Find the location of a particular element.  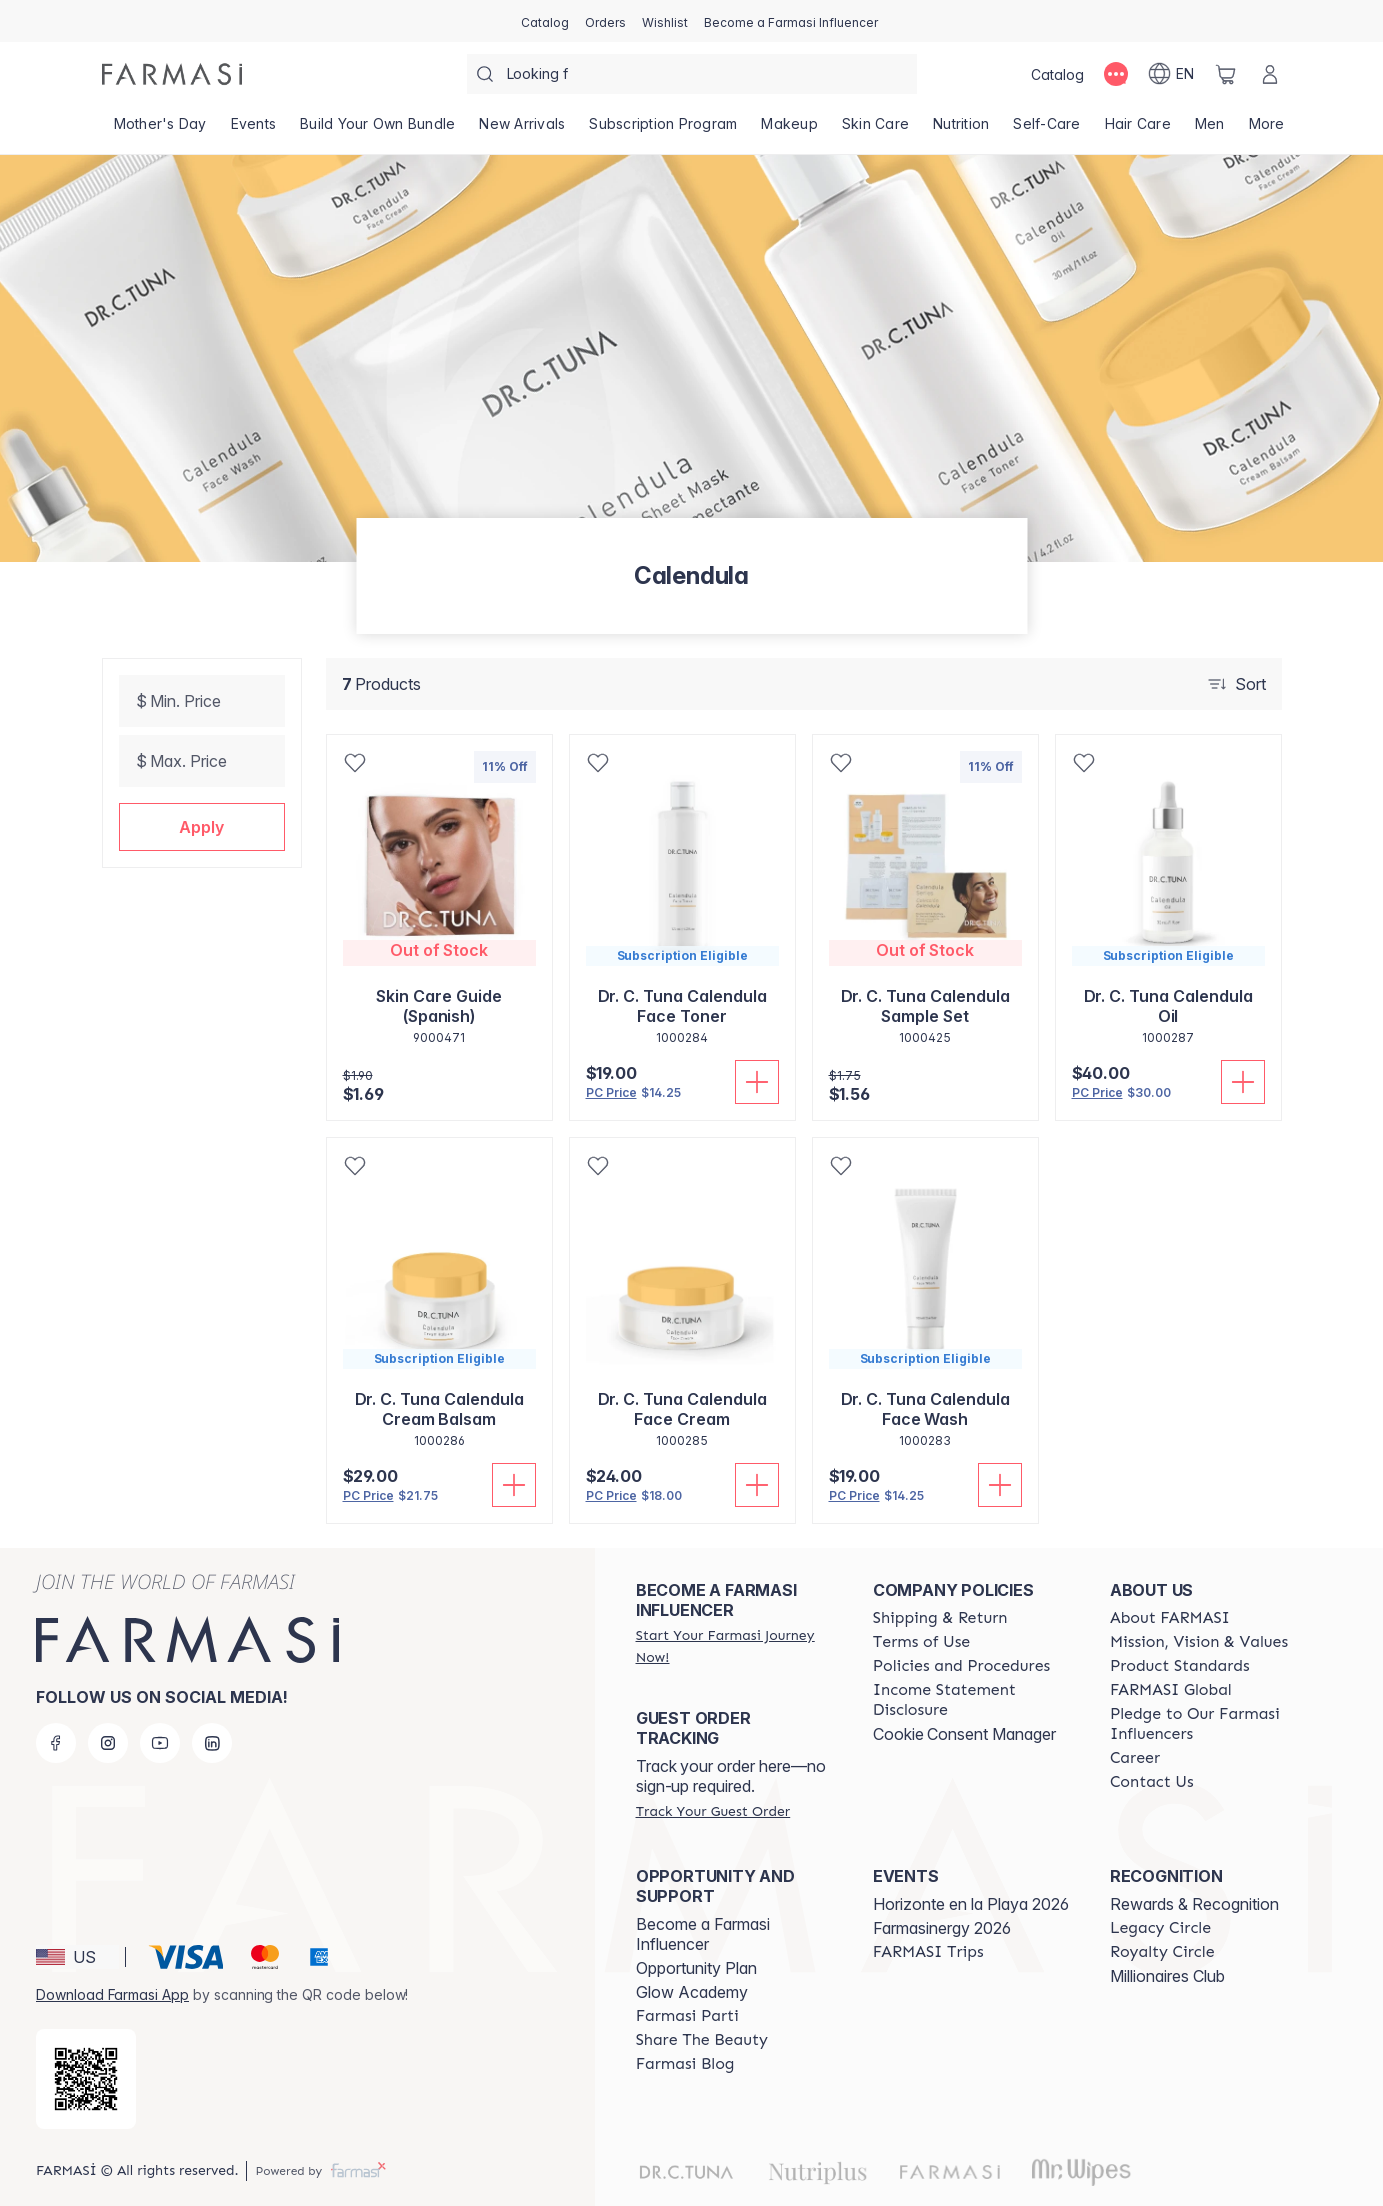

Horizonte en la Playa 2026 is located at coordinates (971, 1904).